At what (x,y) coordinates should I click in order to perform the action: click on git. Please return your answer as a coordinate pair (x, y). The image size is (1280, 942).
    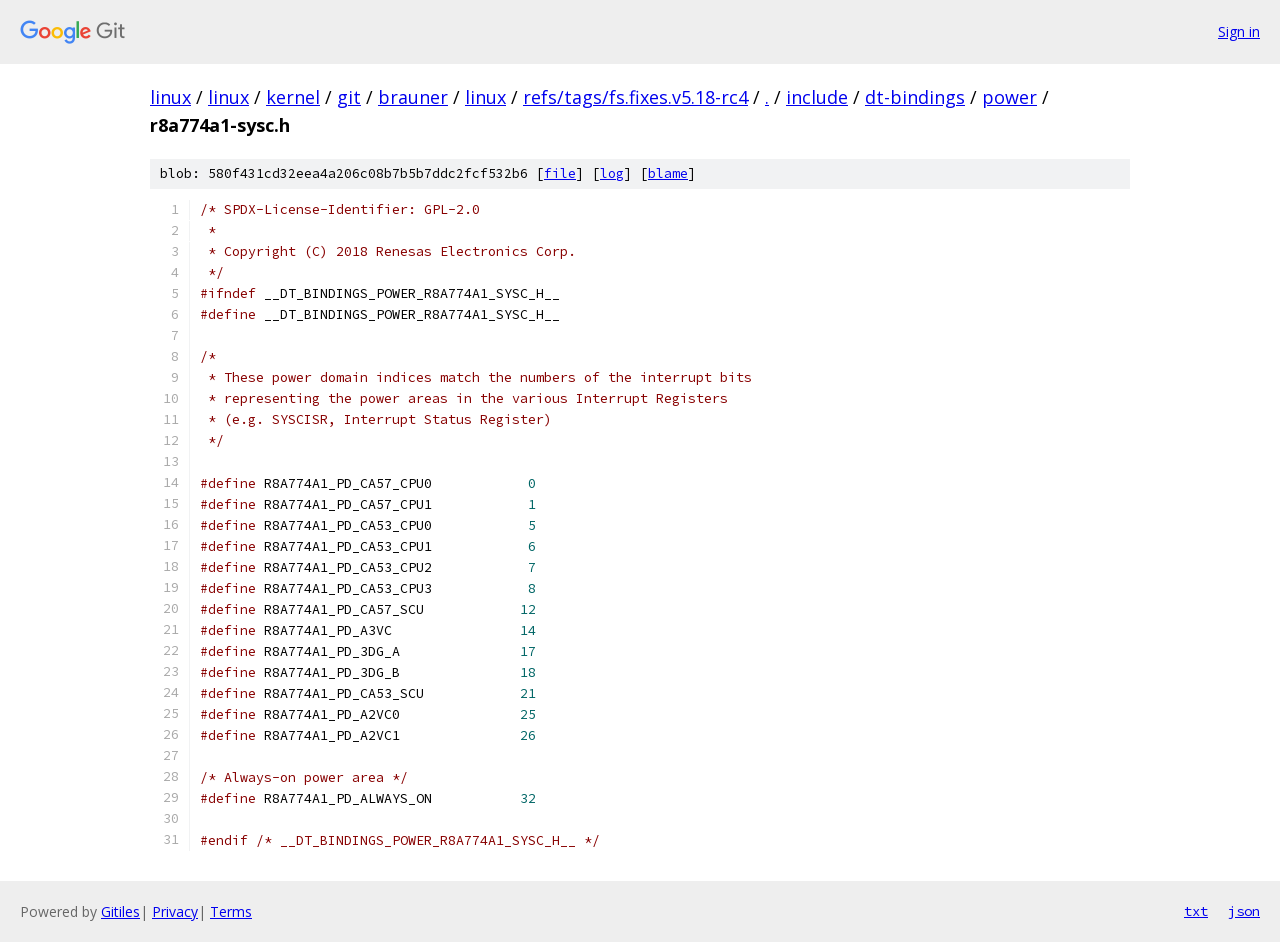
    Looking at the image, I should click on (349, 97).